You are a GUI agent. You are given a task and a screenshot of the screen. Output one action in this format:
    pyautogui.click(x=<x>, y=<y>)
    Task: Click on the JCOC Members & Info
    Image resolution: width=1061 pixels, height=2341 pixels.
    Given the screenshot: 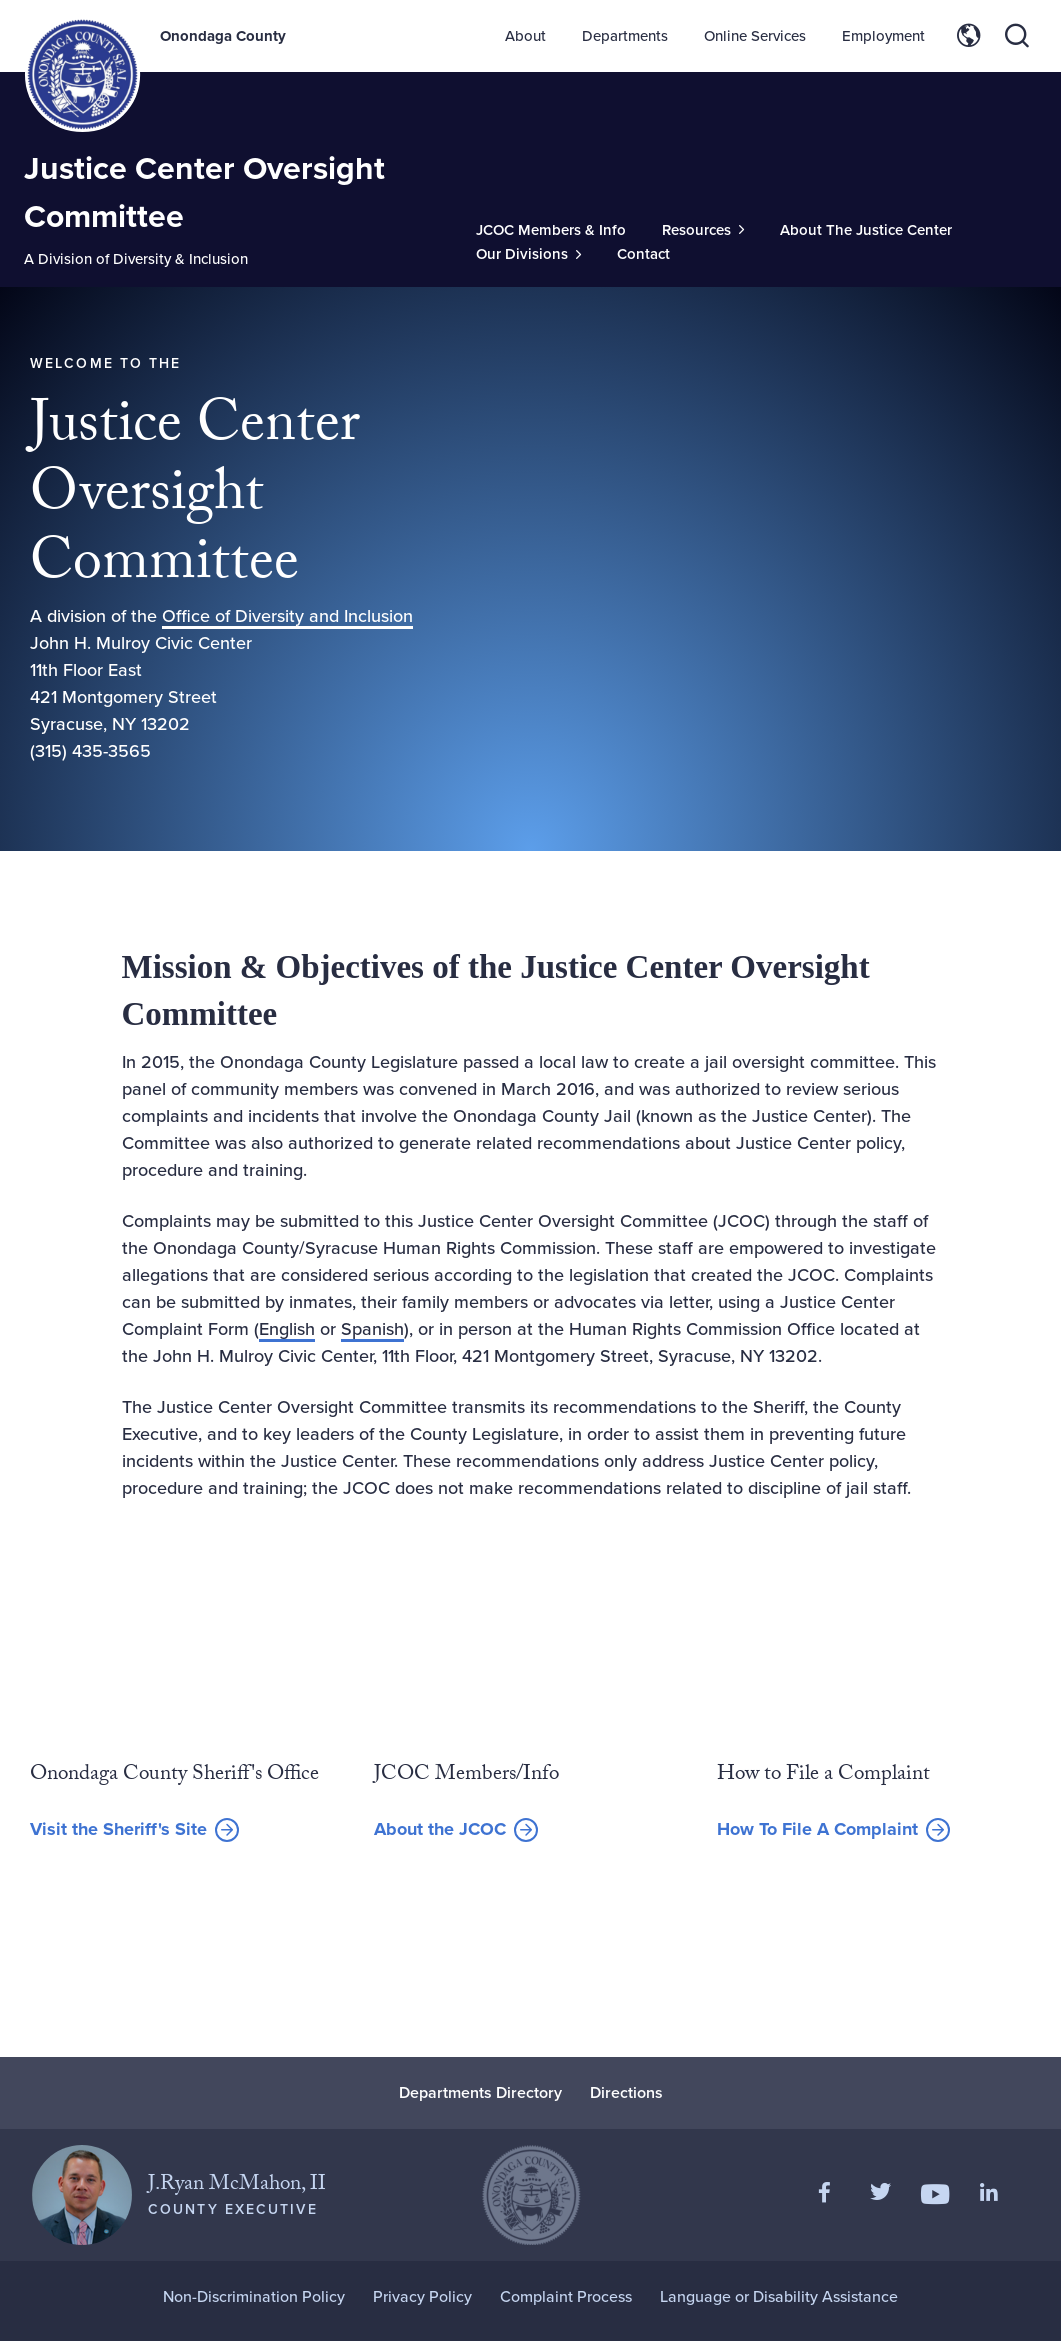 What is the action you would take?
    pyautogui.click(x=551, y=230)
    